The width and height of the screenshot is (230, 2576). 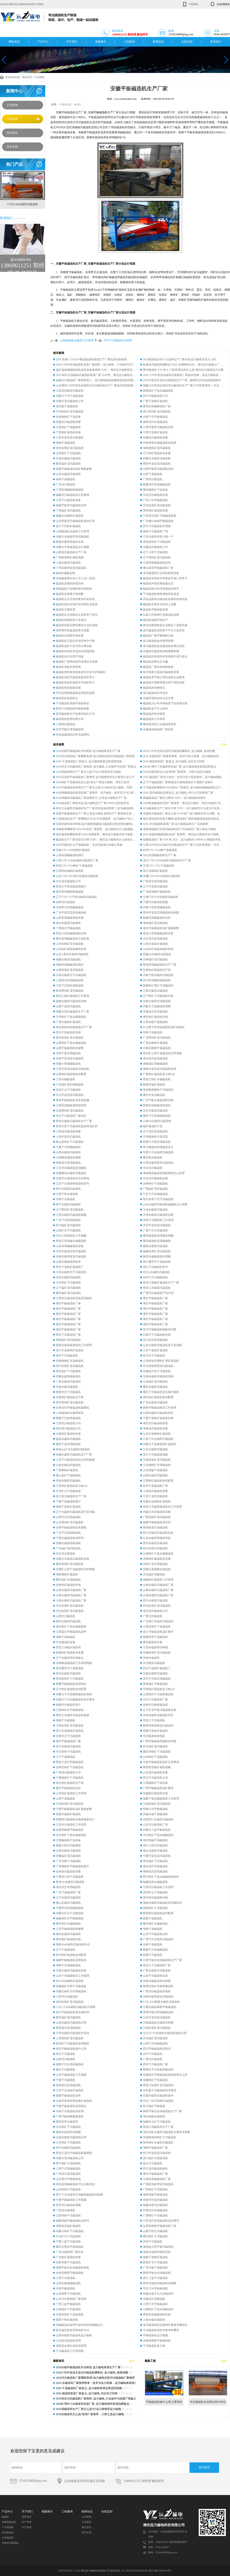 What do you see at coordinates (155, 2231) in the screenshot?
I see `山西干粉立式磁选机` at bounding box center [155, 2231].